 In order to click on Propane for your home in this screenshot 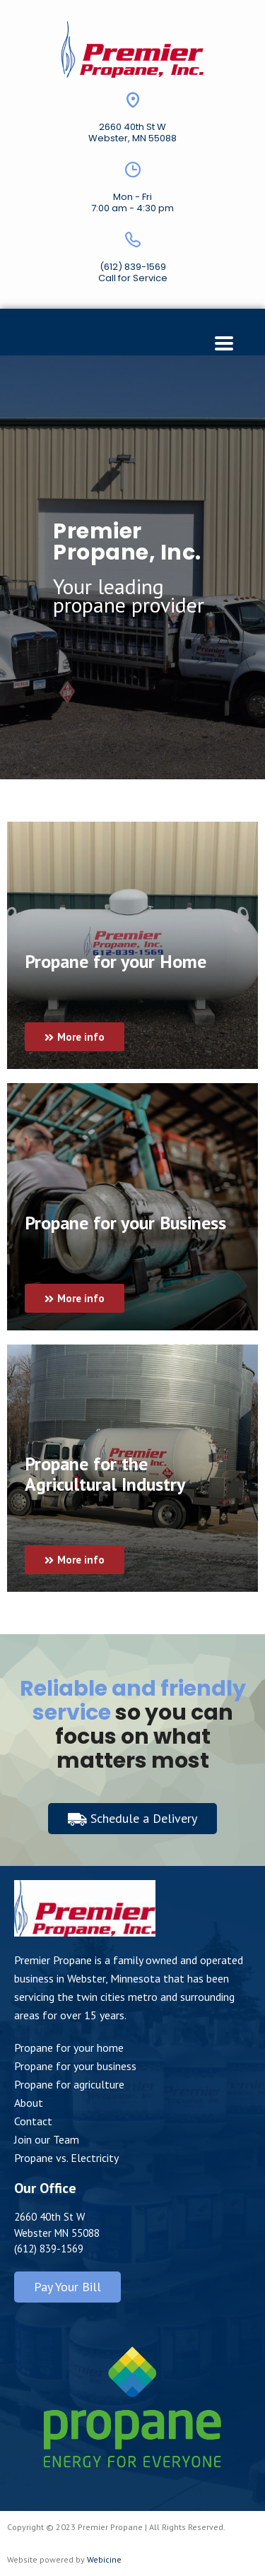, I will do `click(69, 2047)`.